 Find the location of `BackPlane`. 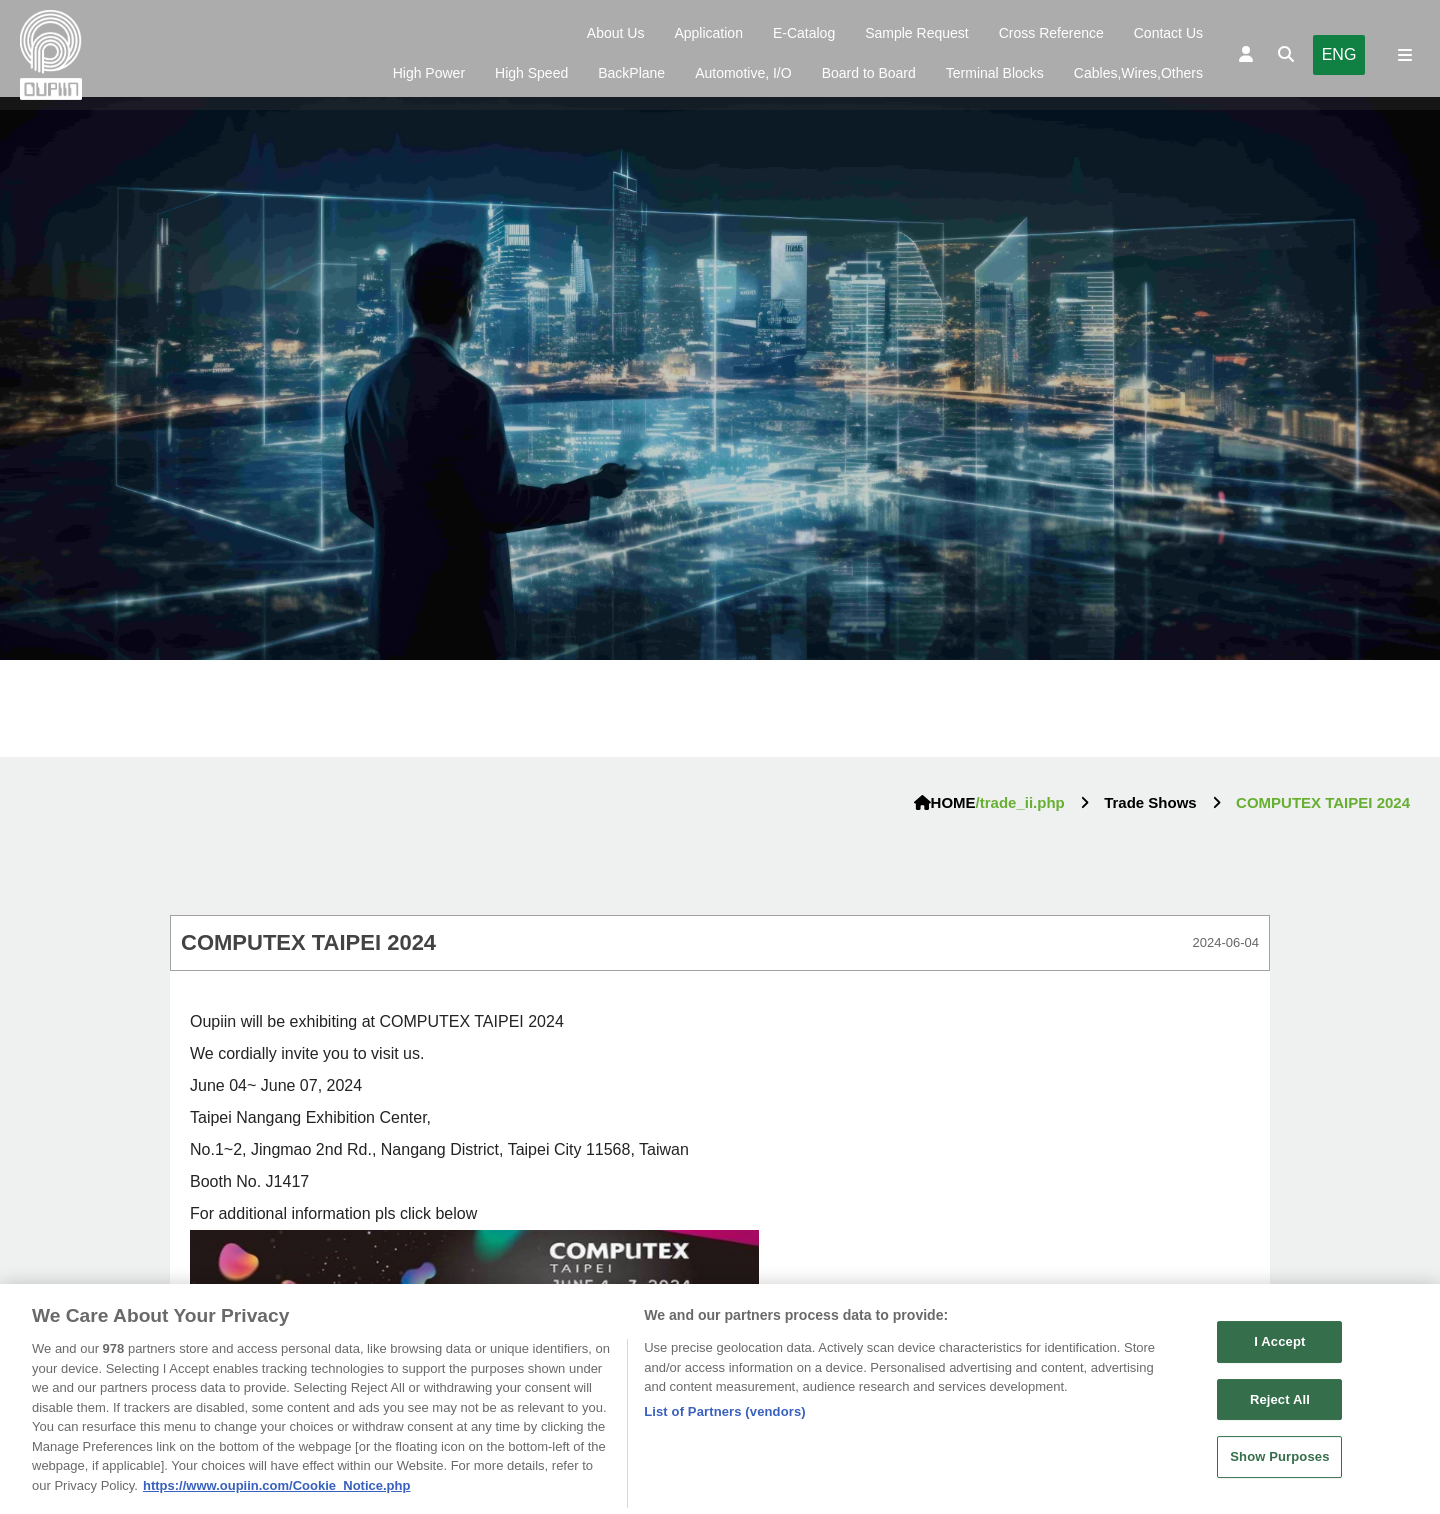

BackPlane is located at coordinates (631, 73).